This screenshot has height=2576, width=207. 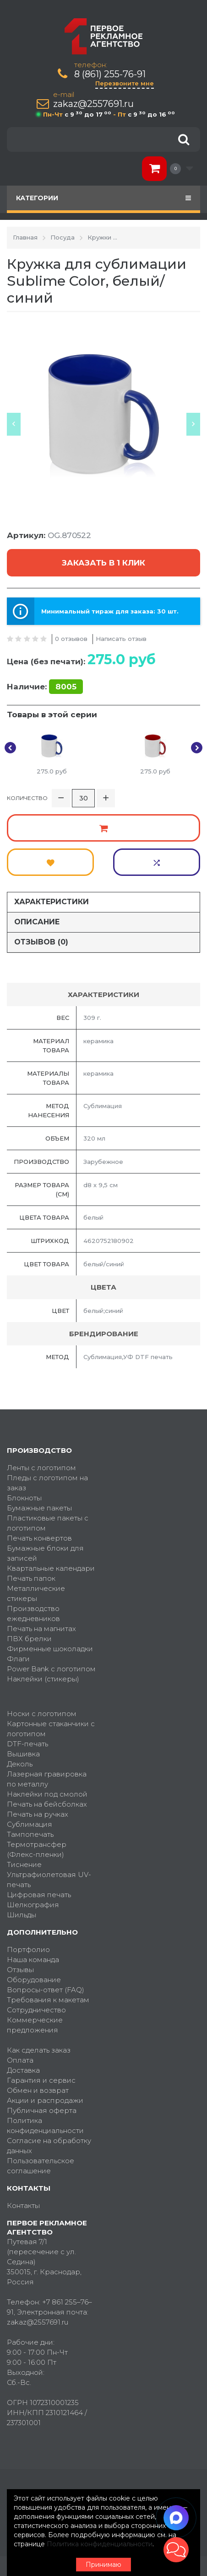 What do you see at coordinates (51, 1728) in the screenshot?
I see `Картонные стаканчики с логотипом` at bounding box center [51, 1728].